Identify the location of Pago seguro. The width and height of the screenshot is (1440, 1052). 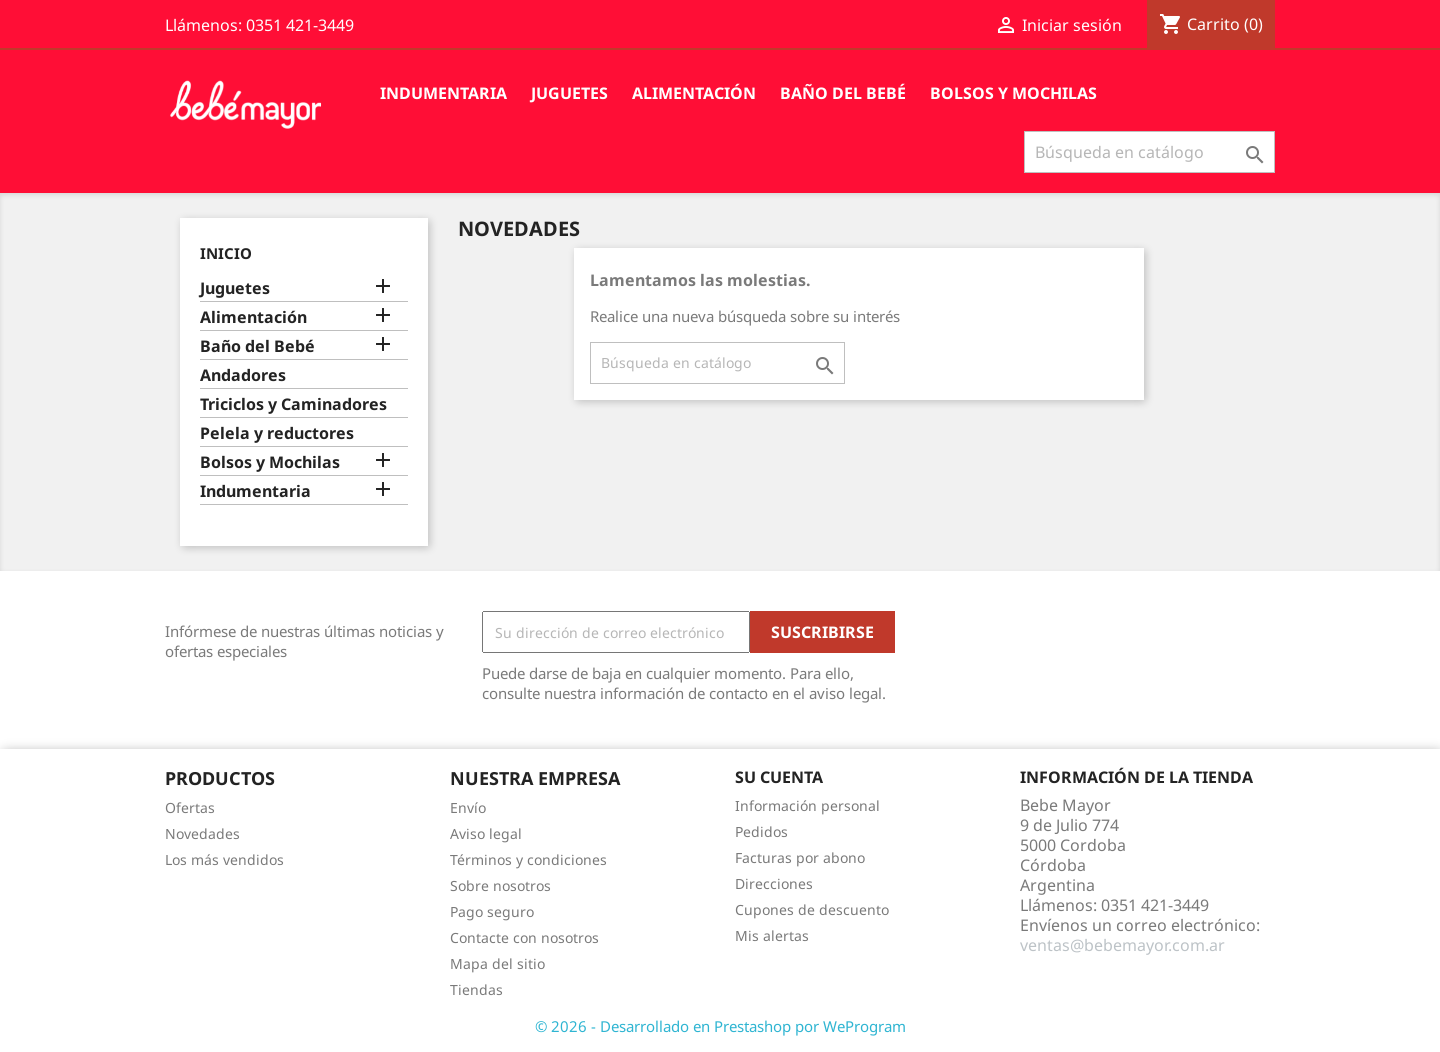
(492, 911).